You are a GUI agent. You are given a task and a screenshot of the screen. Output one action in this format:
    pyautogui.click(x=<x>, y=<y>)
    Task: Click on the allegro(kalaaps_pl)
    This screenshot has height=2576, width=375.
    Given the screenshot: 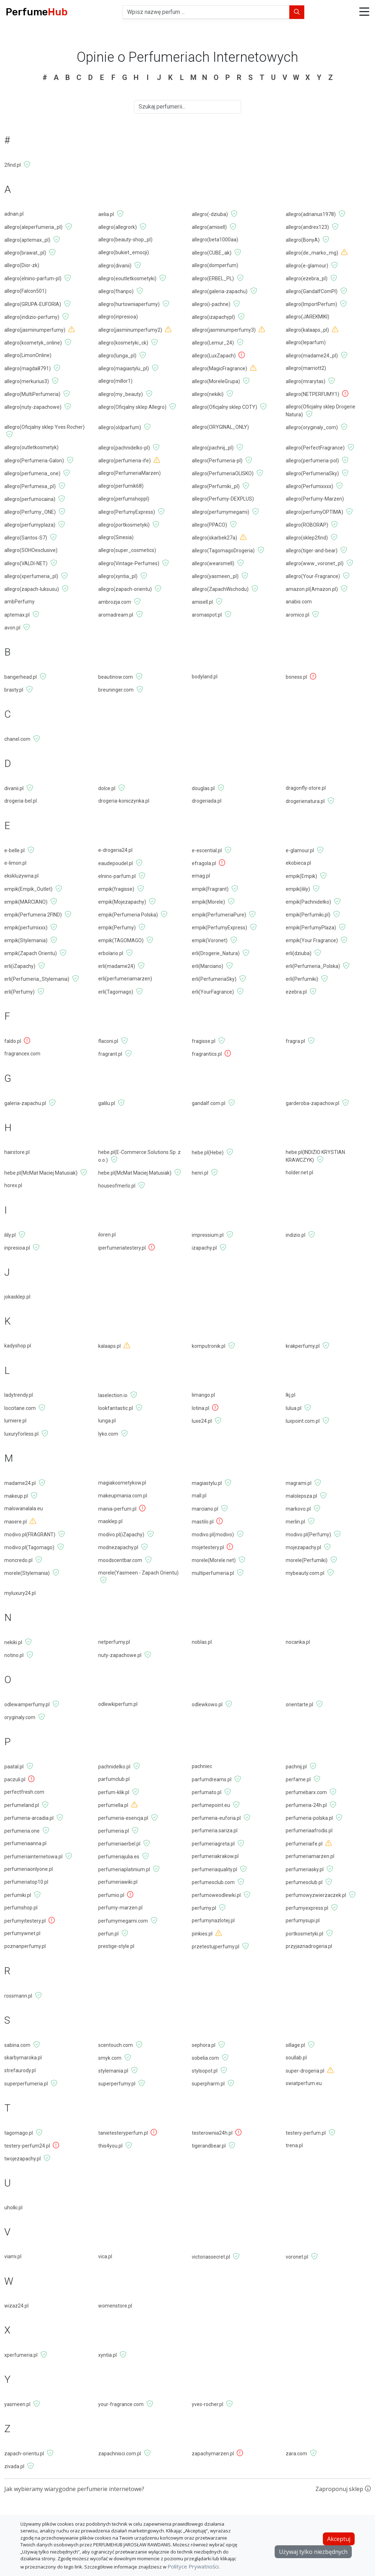 What is the action you would take?
    pyautogui.click(x=307, y=330)
    